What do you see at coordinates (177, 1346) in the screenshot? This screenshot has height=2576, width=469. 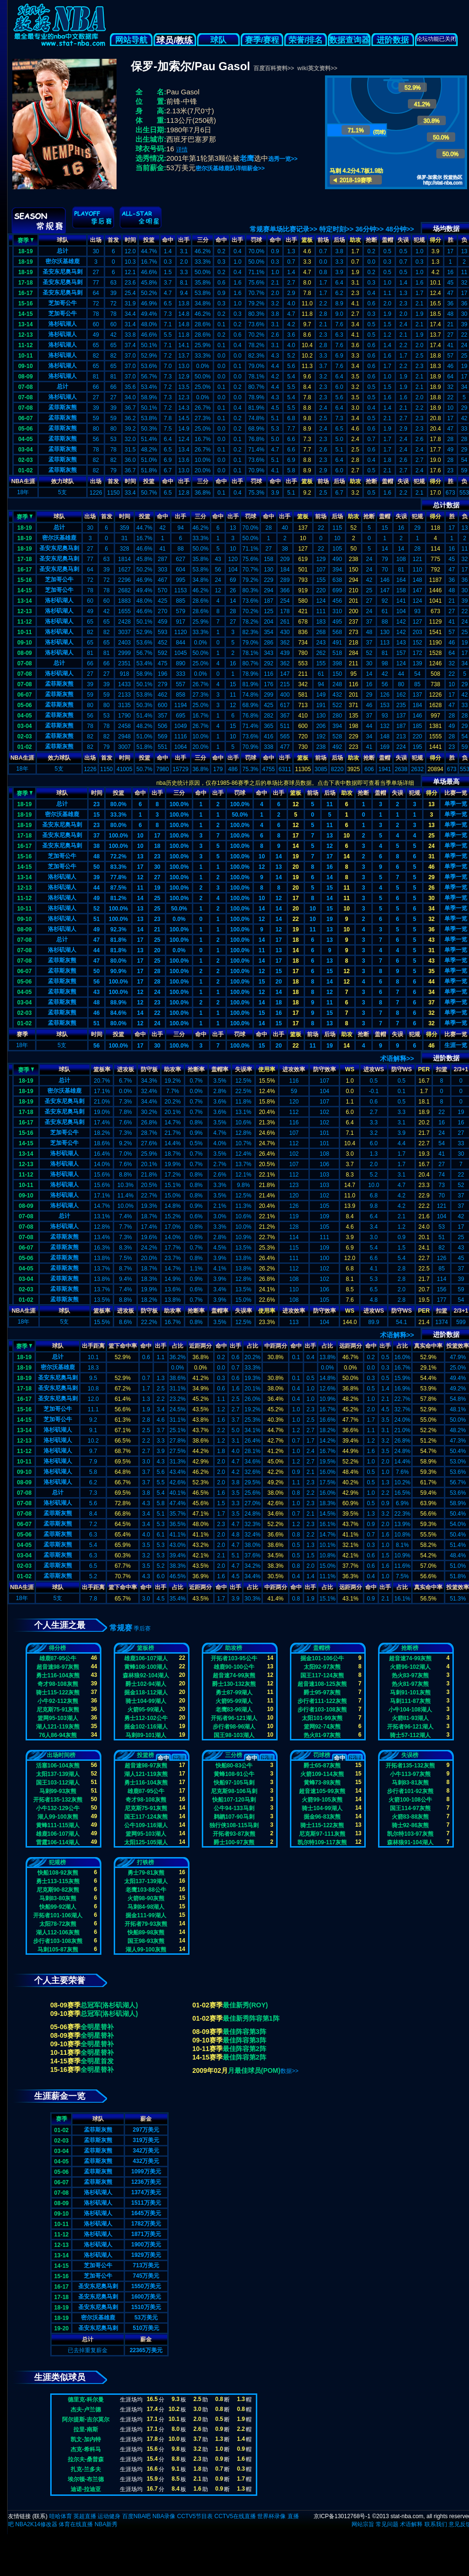 I see `占比` at bounding box center [177, 1346].